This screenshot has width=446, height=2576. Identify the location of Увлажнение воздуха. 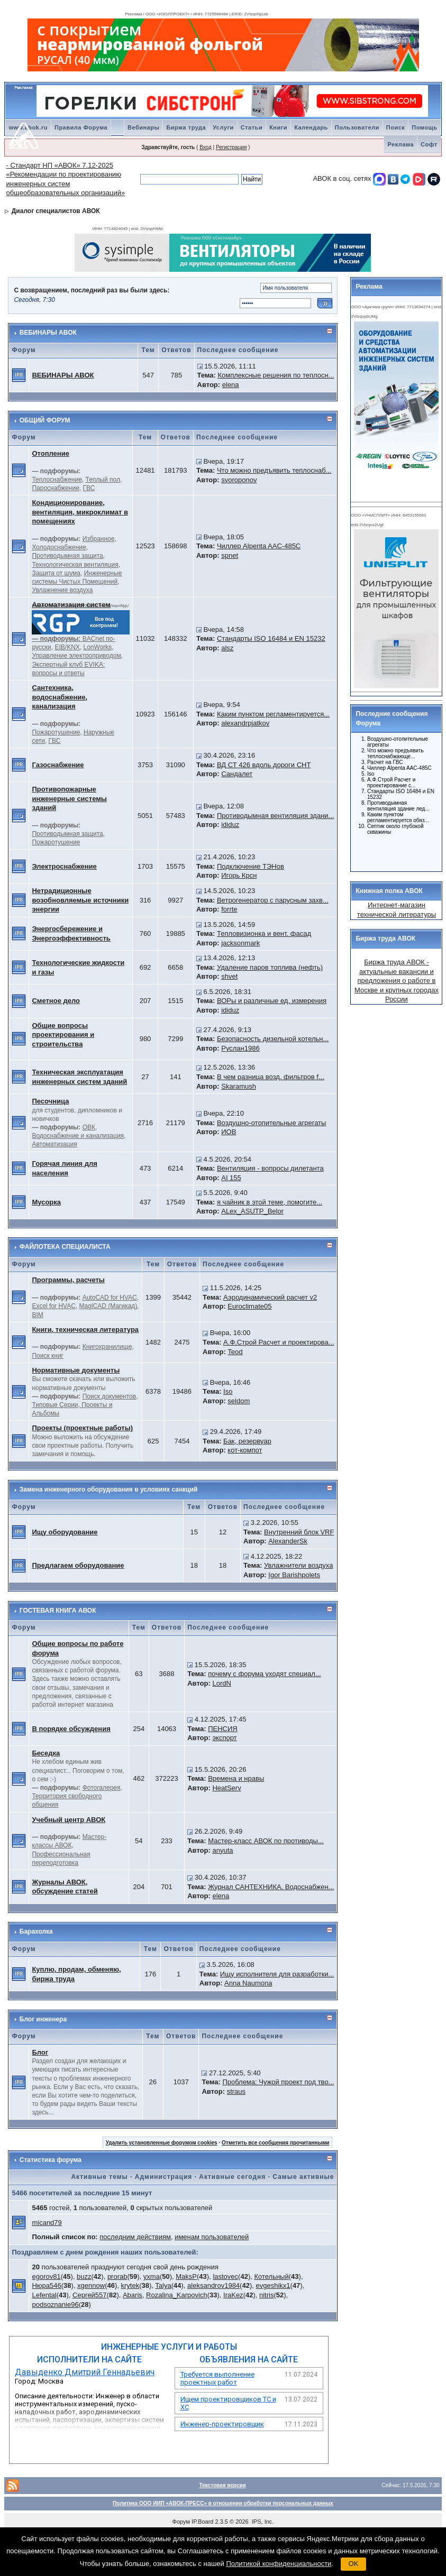
(62, 590).